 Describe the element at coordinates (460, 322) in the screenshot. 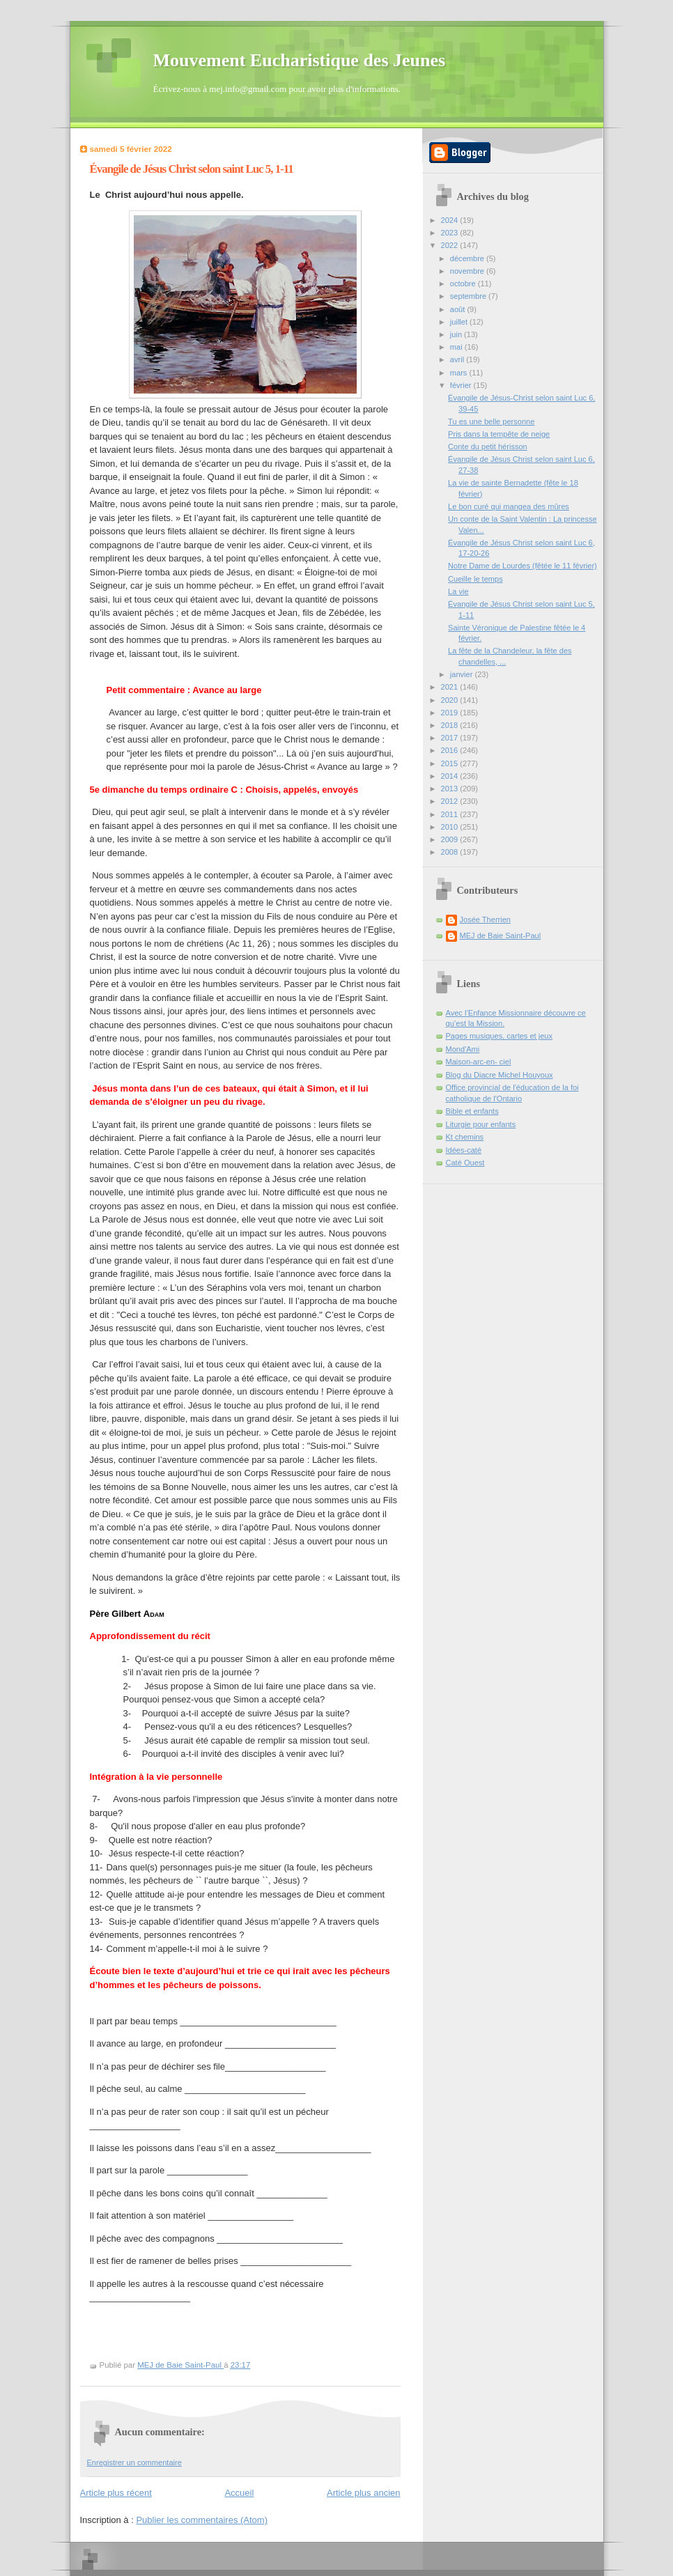

I see `juillet` at that location.